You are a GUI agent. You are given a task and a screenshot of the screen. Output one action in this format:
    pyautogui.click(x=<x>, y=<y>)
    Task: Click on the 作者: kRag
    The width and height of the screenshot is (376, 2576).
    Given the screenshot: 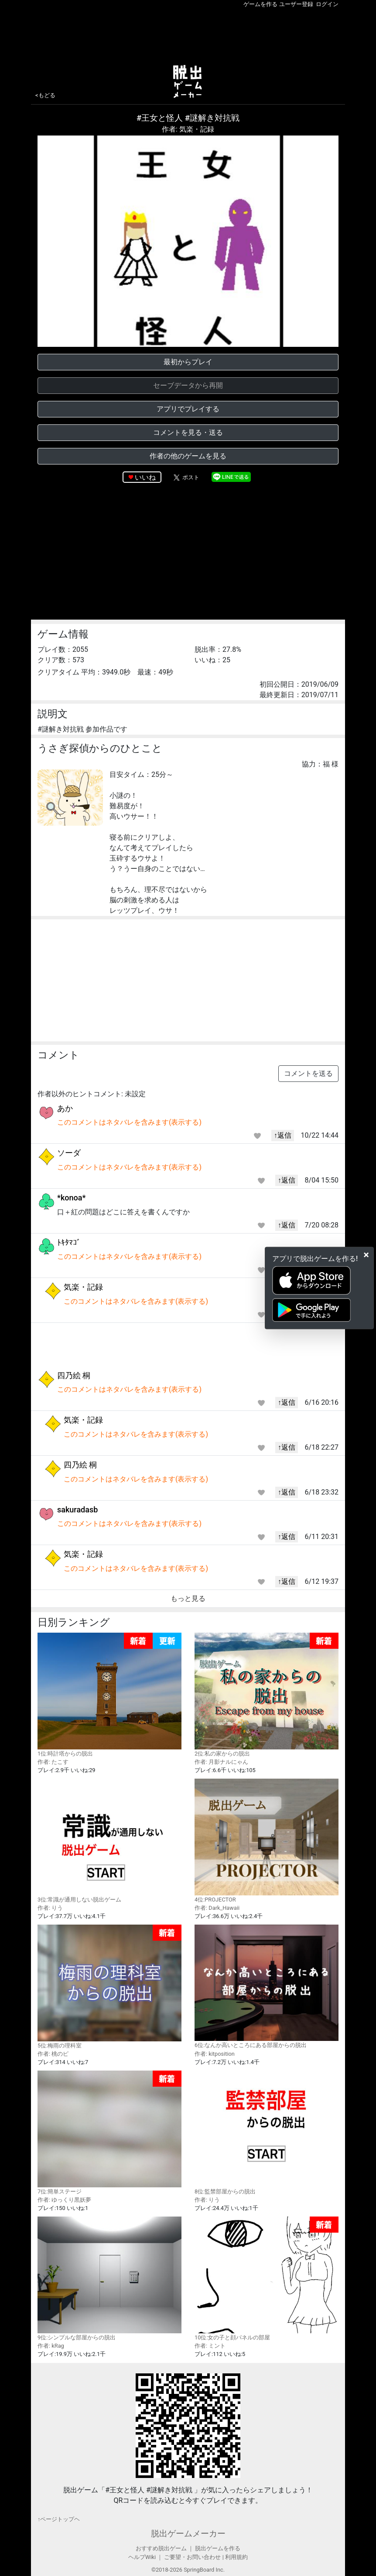 What is the action you would take?
    pyautogui.click(x=51, y=2345)
    